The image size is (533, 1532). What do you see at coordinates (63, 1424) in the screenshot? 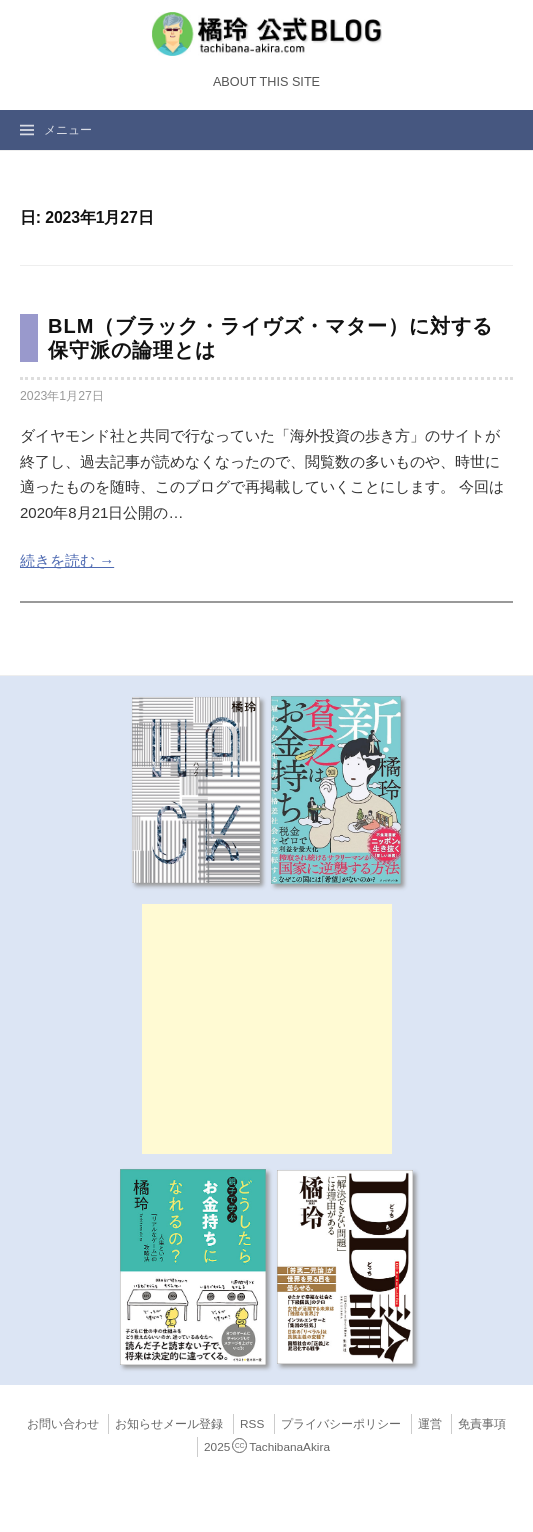
I see `お問い合わせ` at bounding box center [63, 1424].